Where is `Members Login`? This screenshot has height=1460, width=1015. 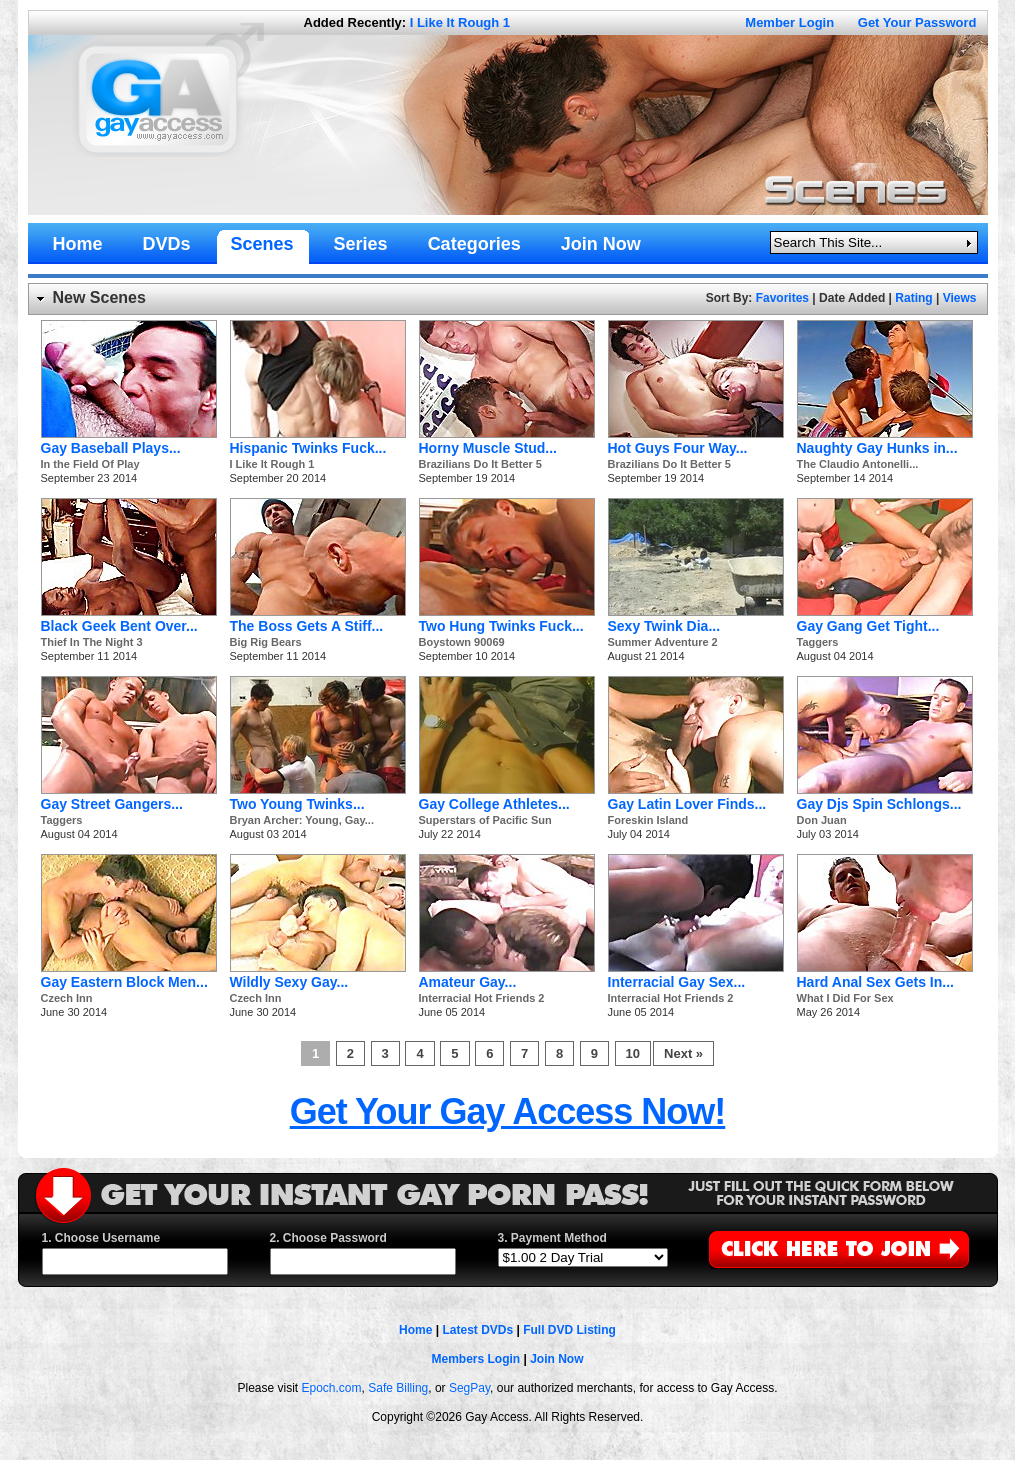 Members Login is located at coordinates (475, 1359).